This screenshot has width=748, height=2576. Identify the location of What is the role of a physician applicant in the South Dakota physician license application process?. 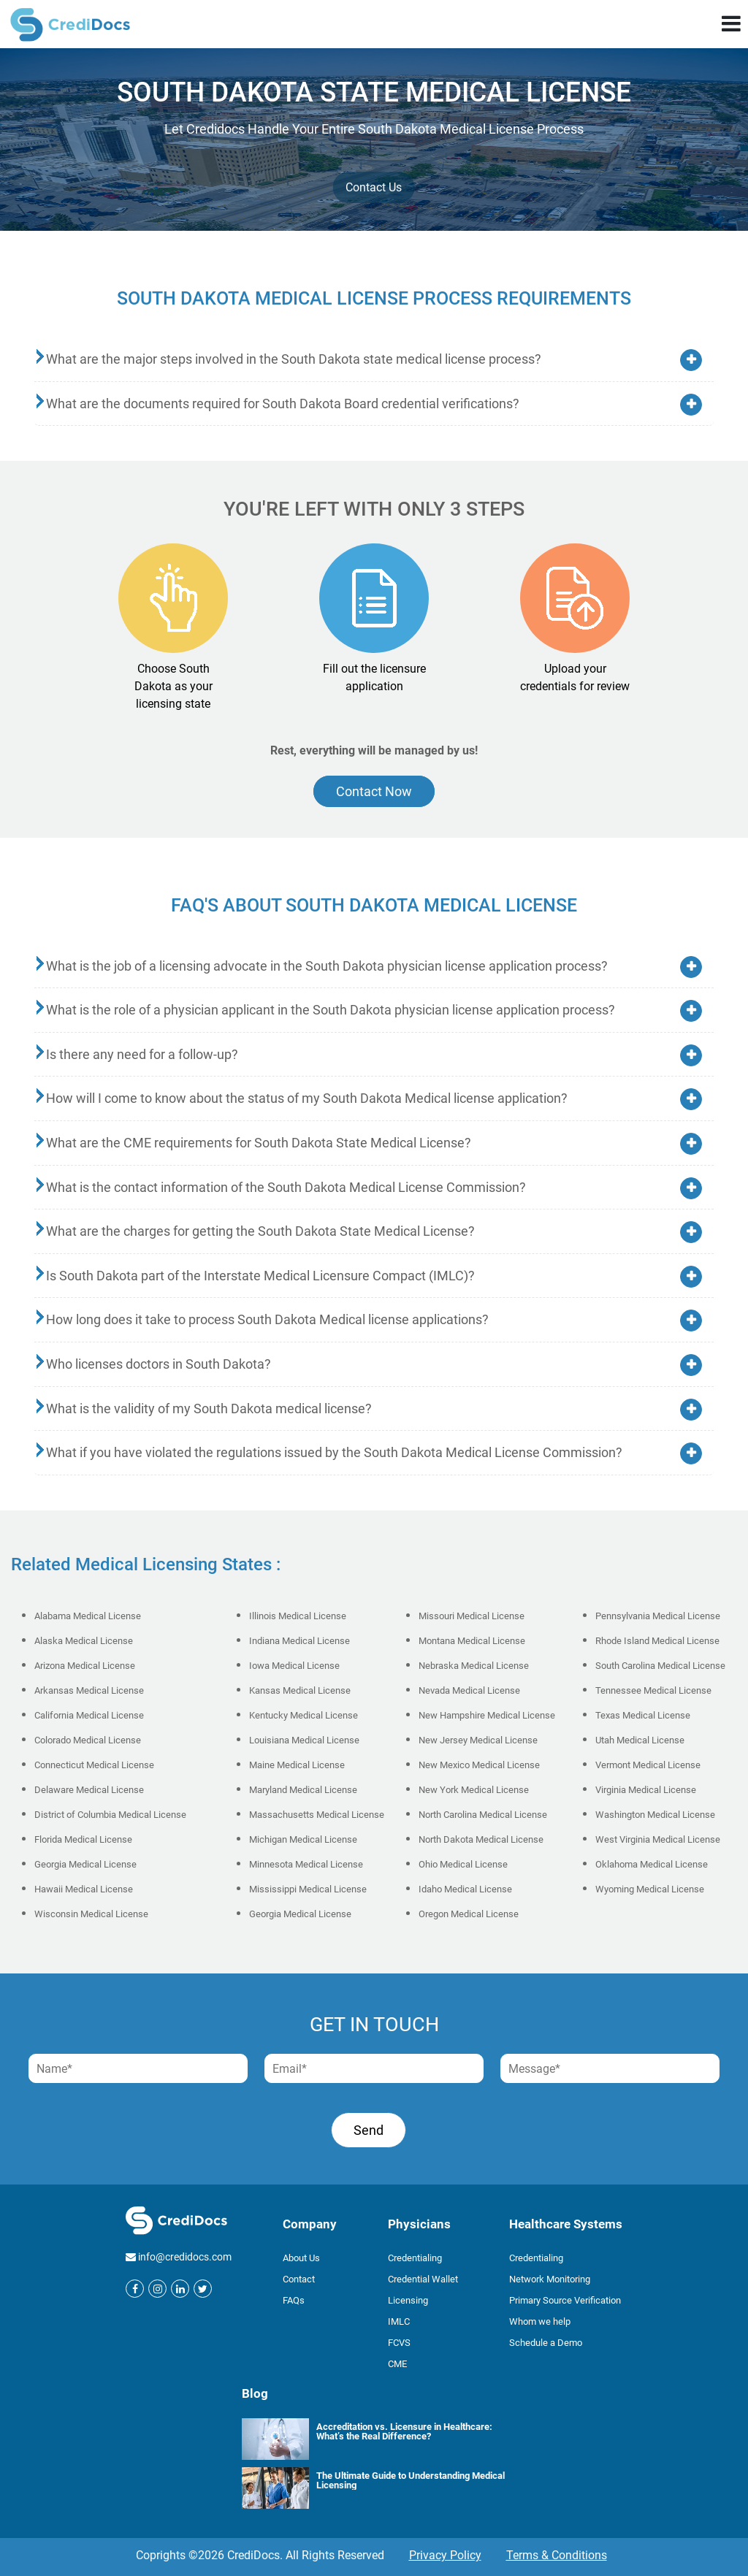
(330, 1009).